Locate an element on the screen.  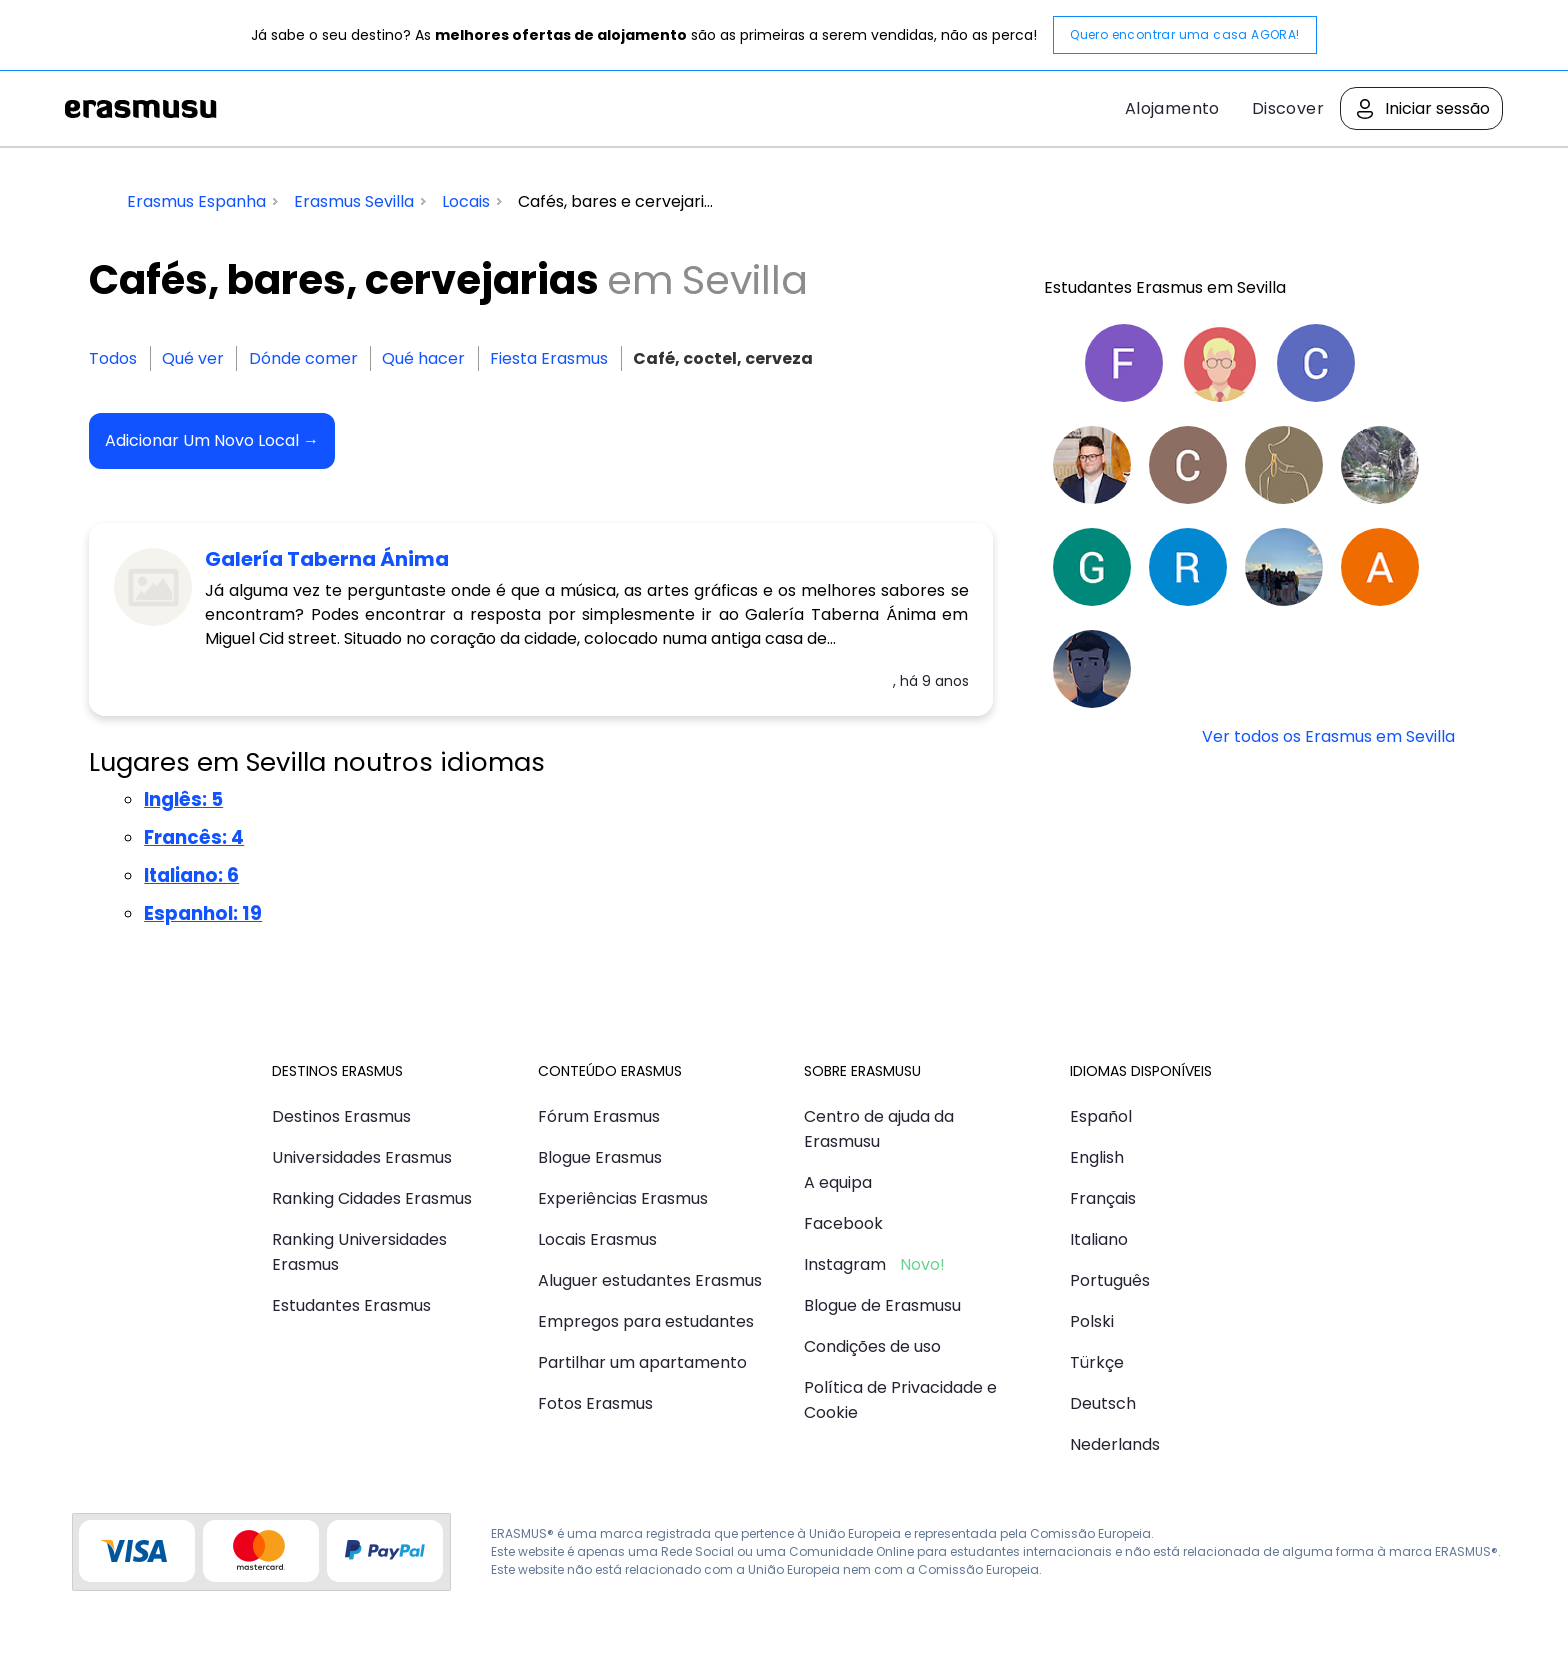
Instagram is located at coordinates (845, 1264).